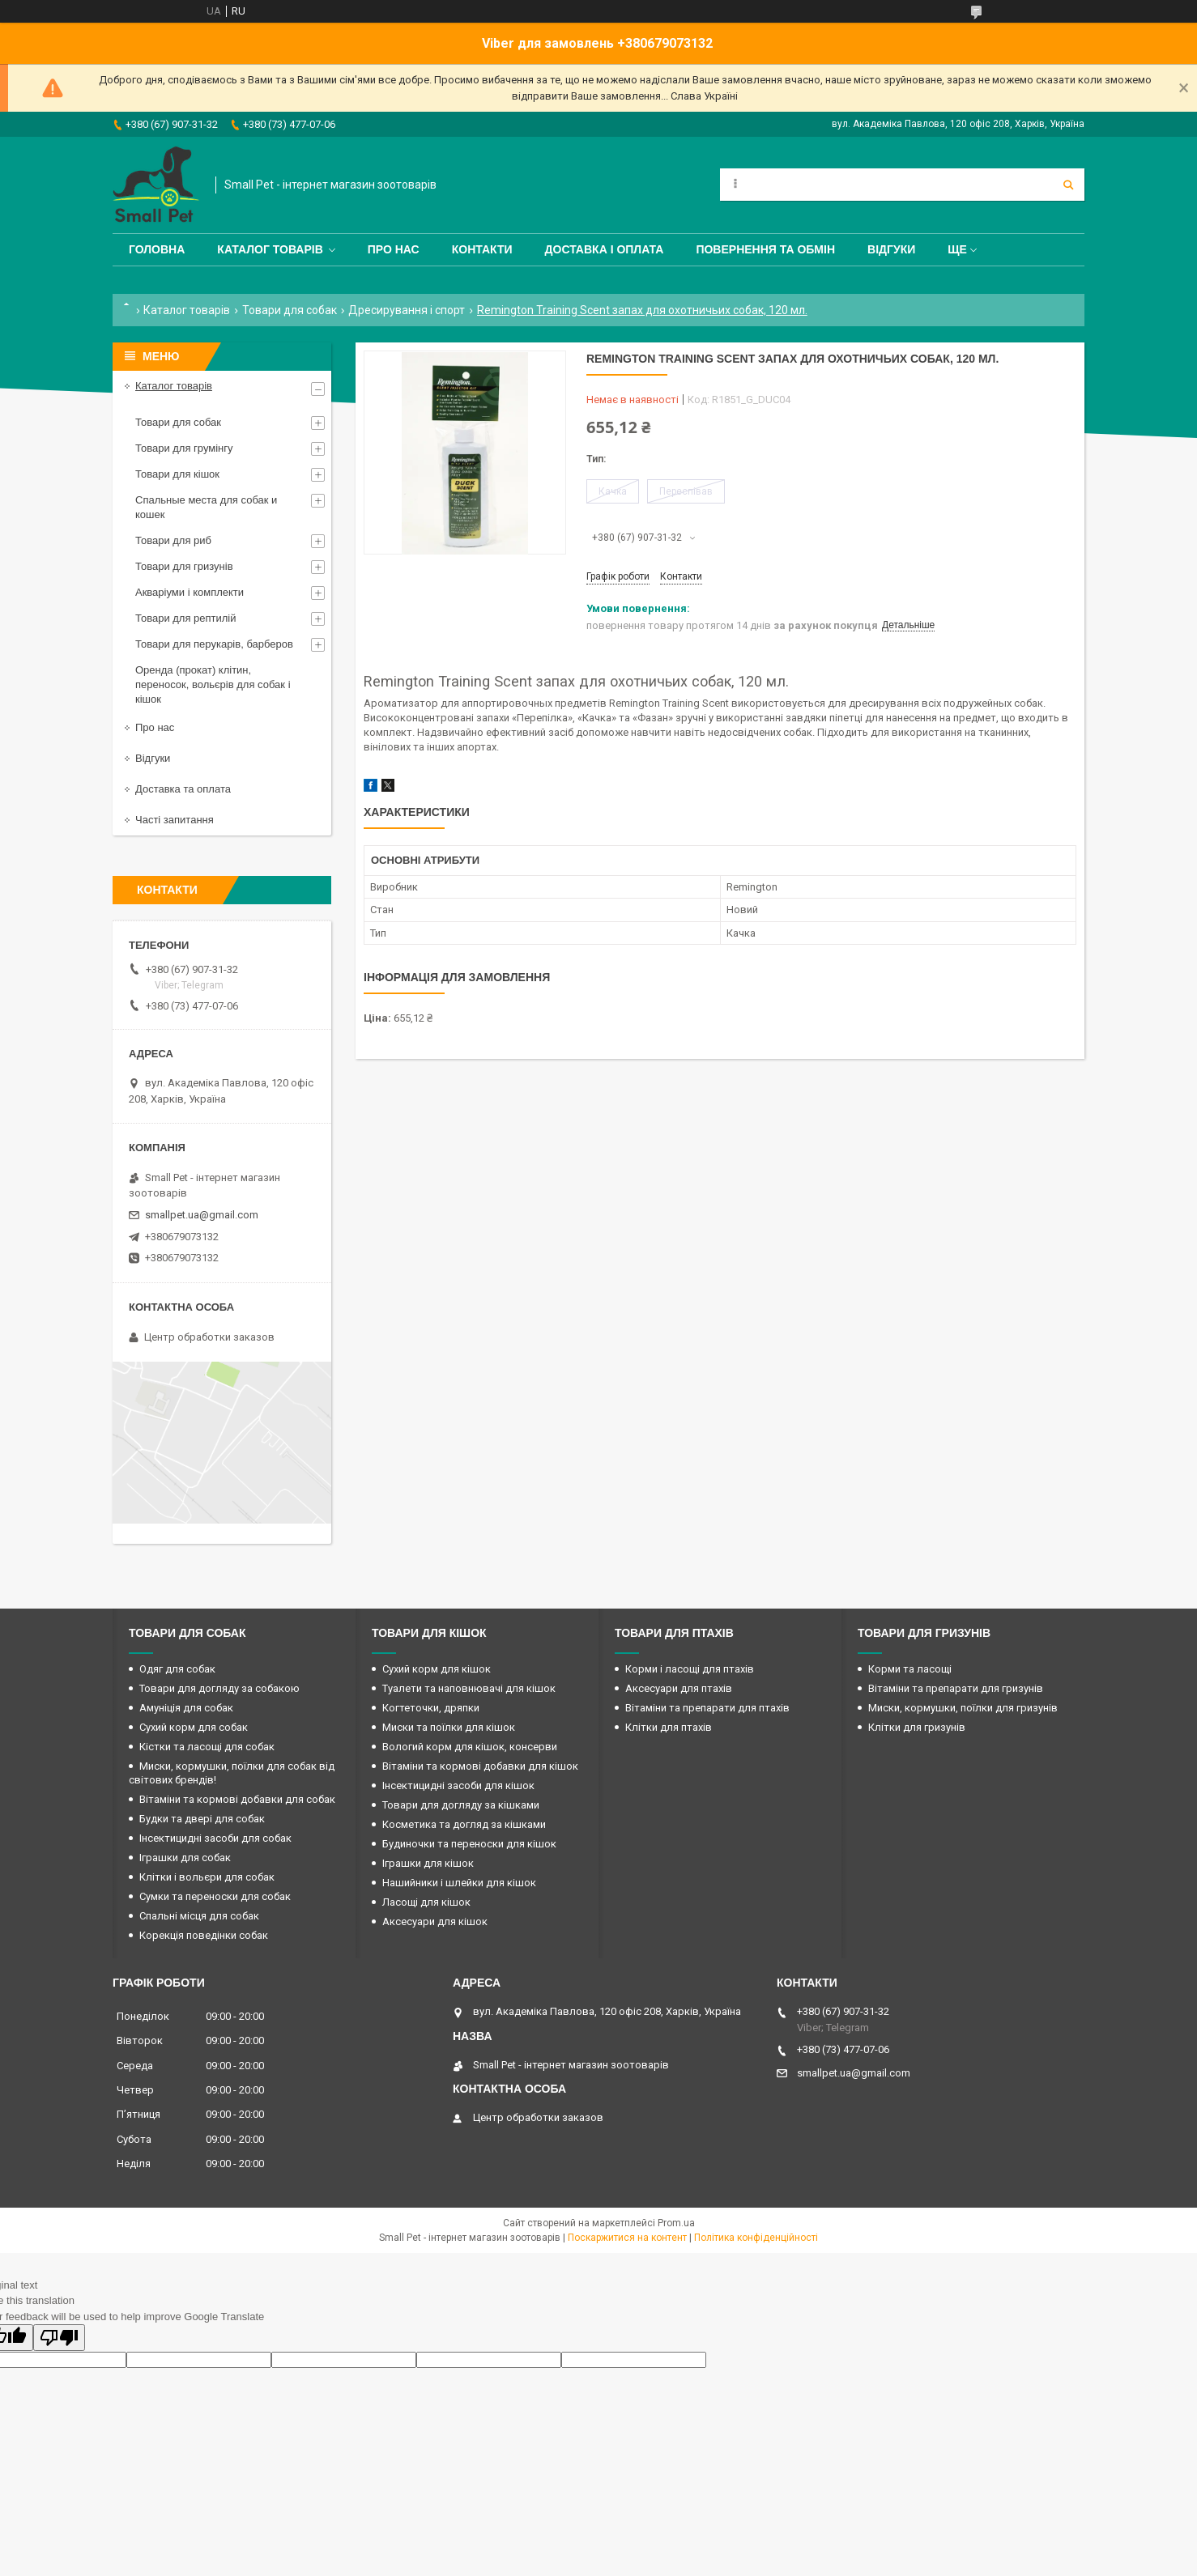  I want to click on Поскаржитися на контент, so click(627, 2237).